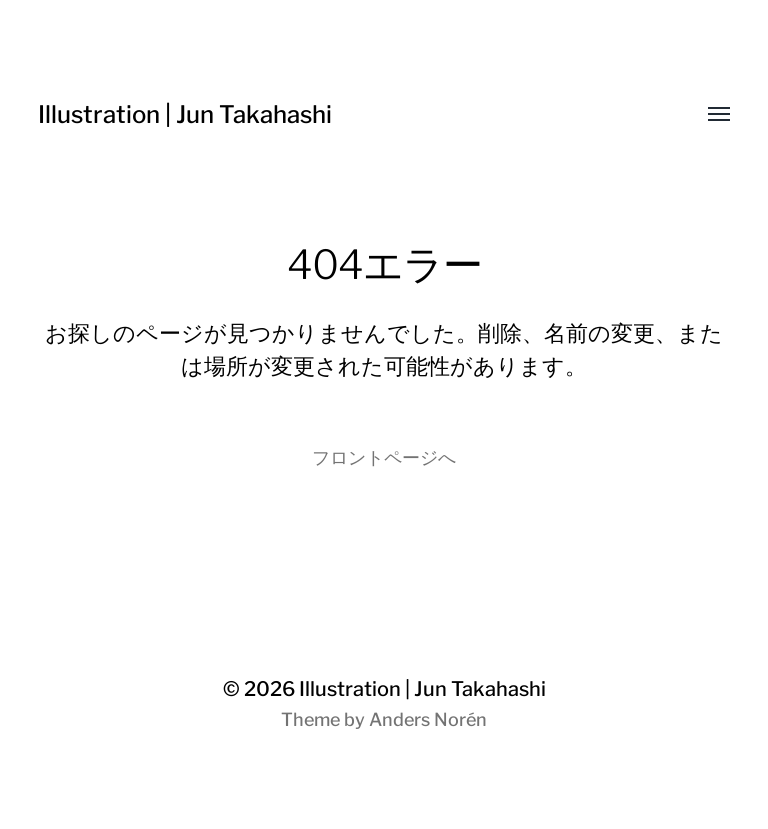 This screenshot has height=829, width=768. Describe the element at coordinates (428, 719) in the screenshot. I see `Anders Norén` at that location.